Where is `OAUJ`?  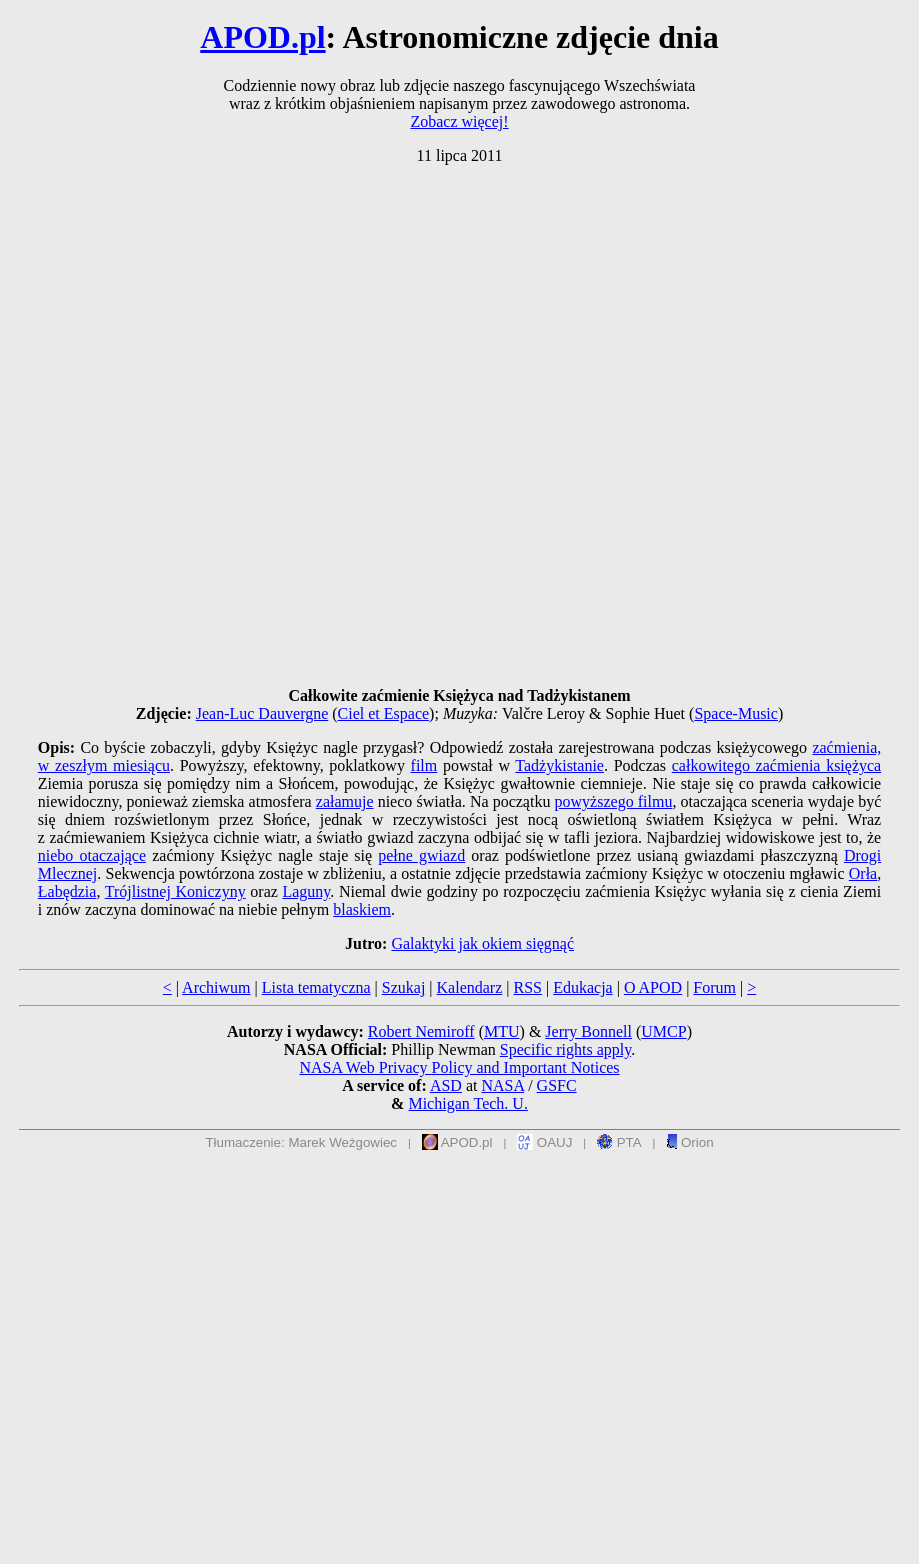
OAUJ is located at coordinates (544, 1142).